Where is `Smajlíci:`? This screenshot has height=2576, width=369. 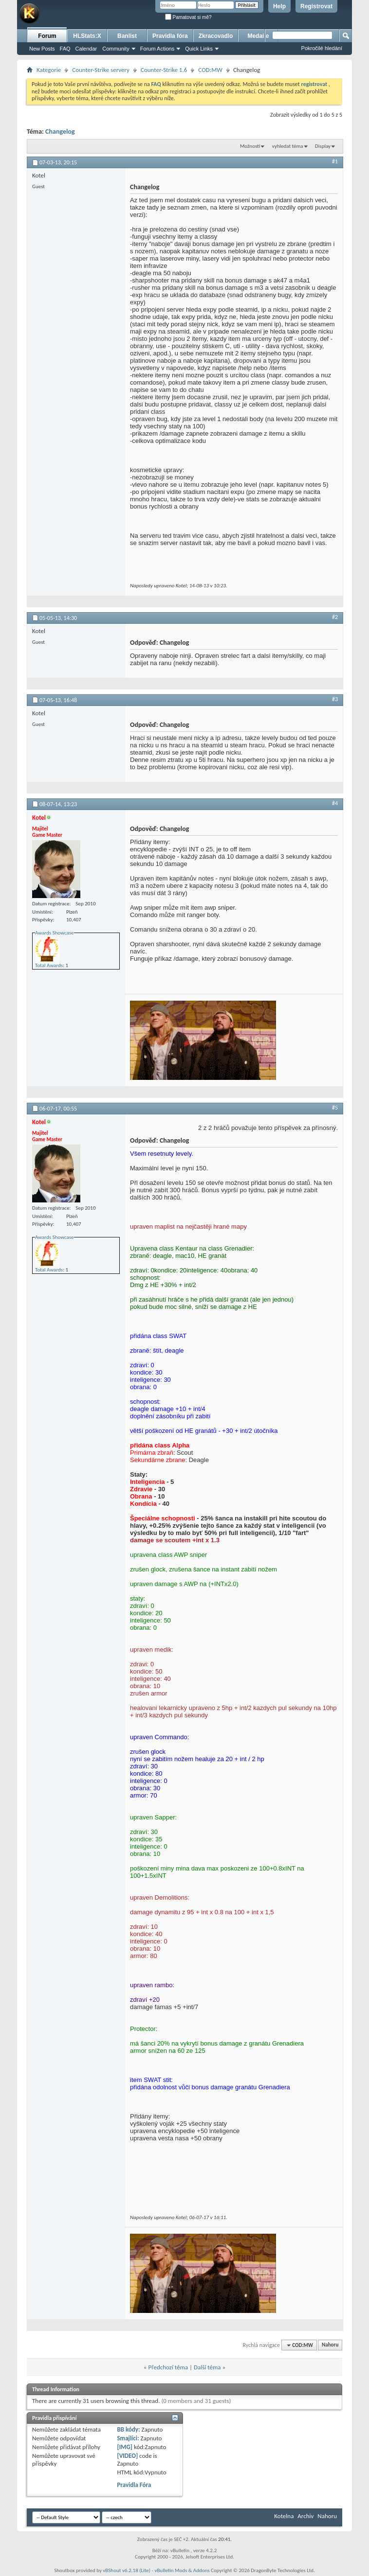 Smajlíci: is located at coordinates (128, 2438).